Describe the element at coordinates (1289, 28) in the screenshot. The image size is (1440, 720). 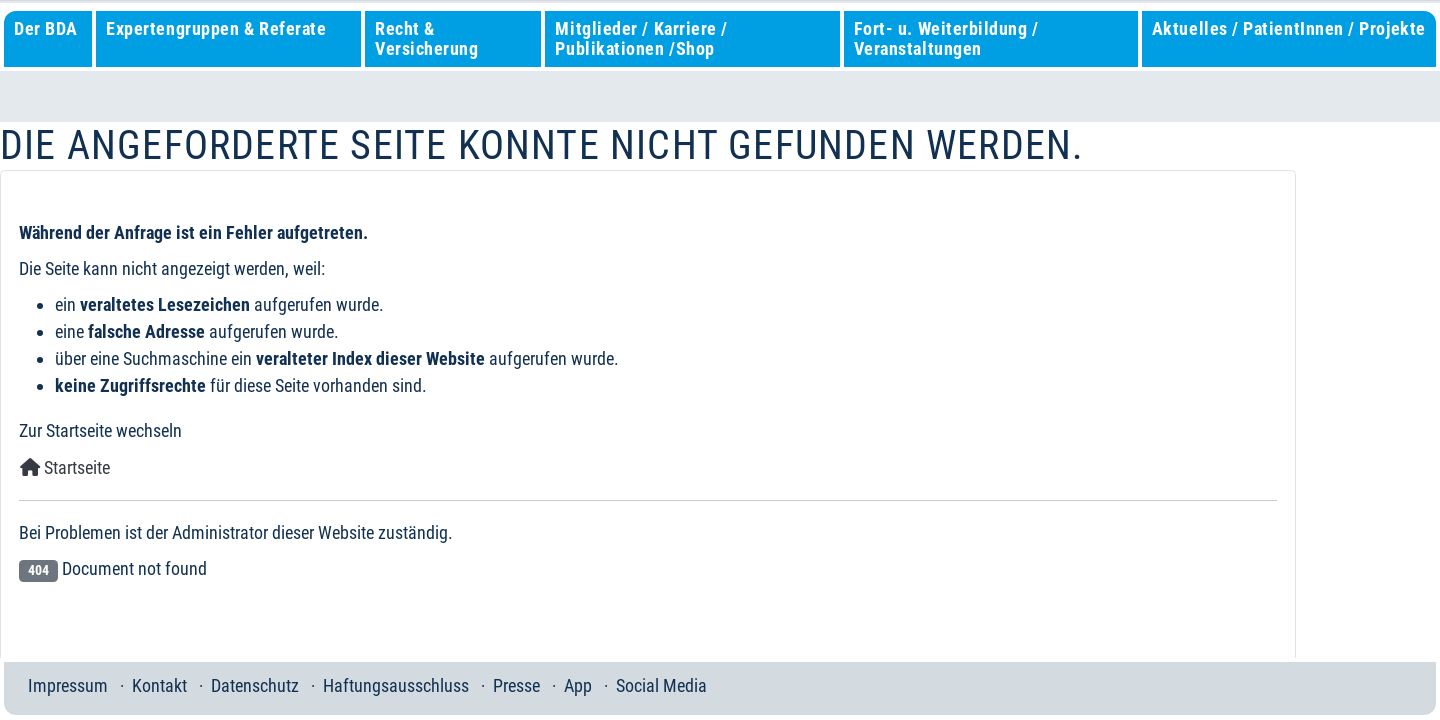
I see `Aktuelles / PatientInnen / Projekte` at that location.